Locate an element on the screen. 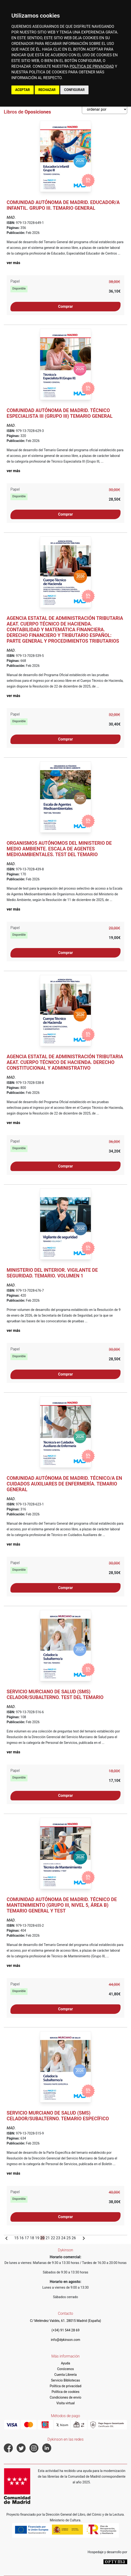  (+34) 91 544 28 69 is located at coordinates (65, 2330).